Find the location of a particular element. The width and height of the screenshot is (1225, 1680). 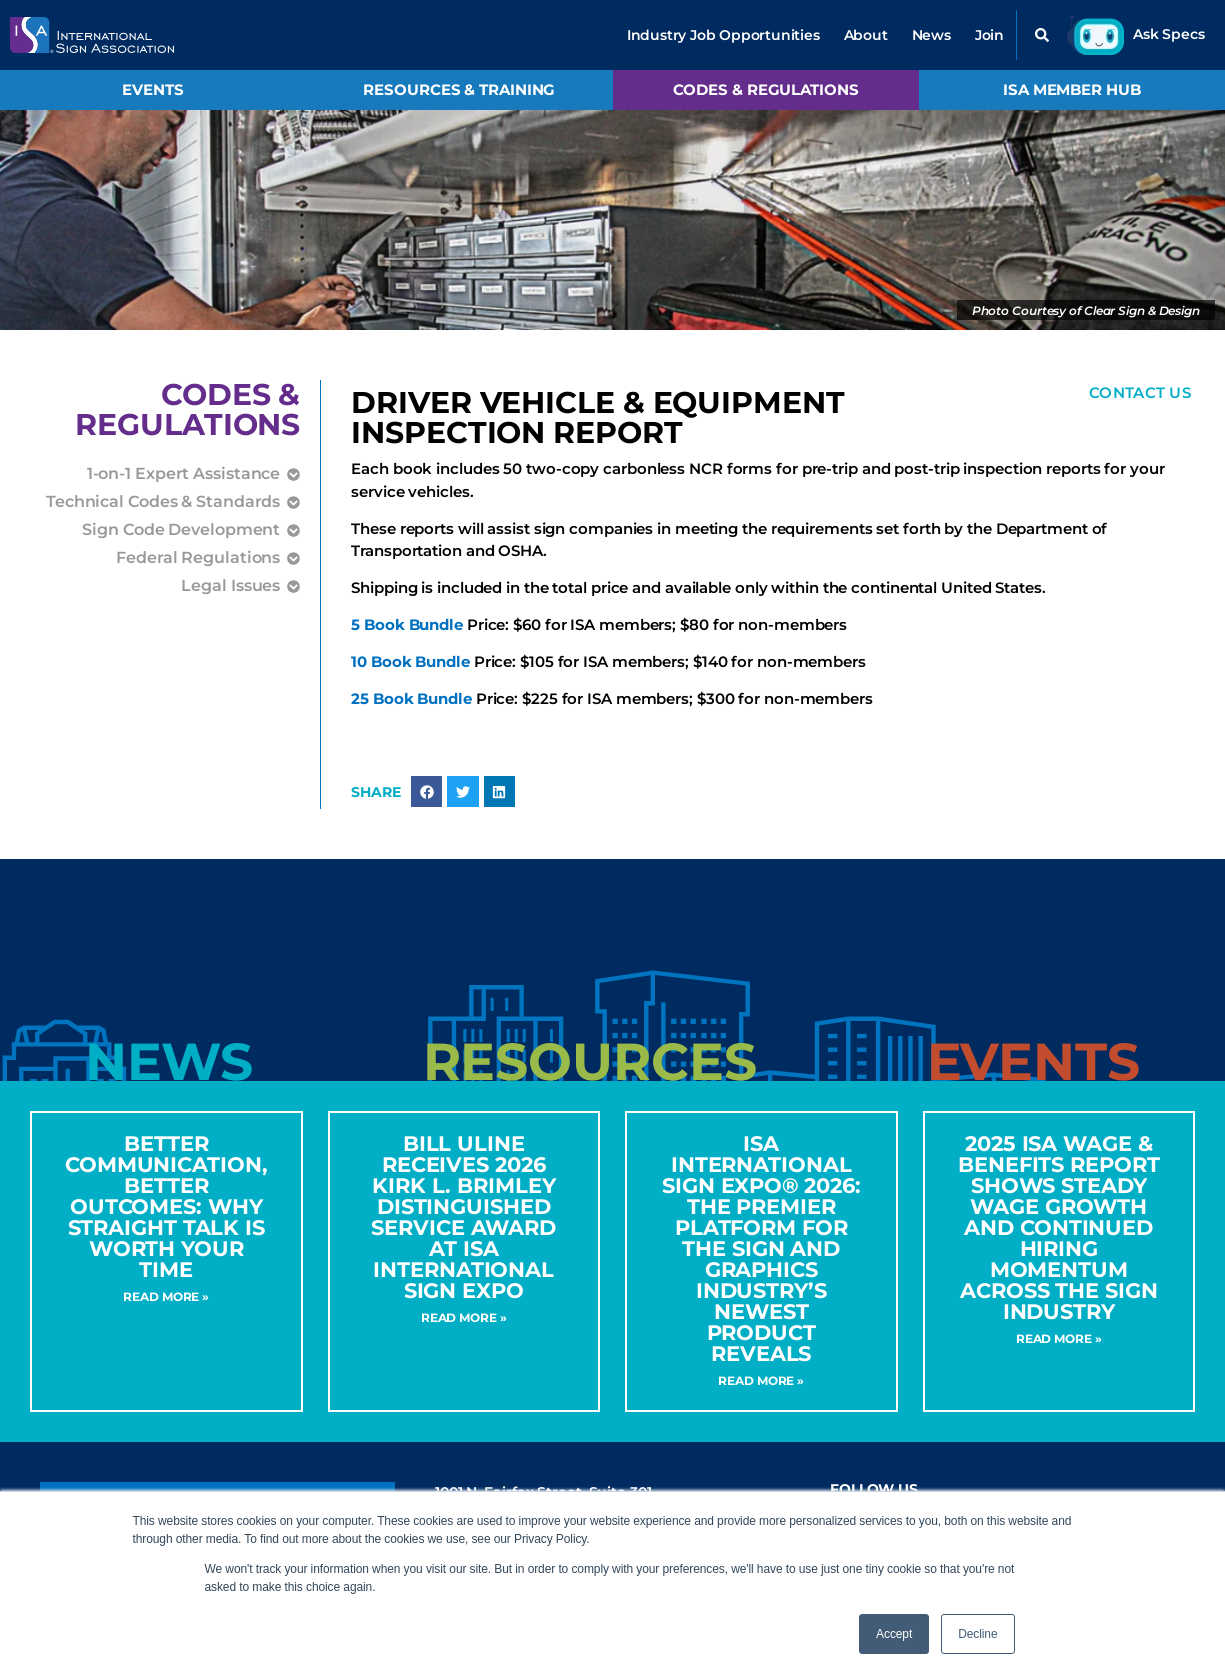

About is located at coordinates (866, 35).